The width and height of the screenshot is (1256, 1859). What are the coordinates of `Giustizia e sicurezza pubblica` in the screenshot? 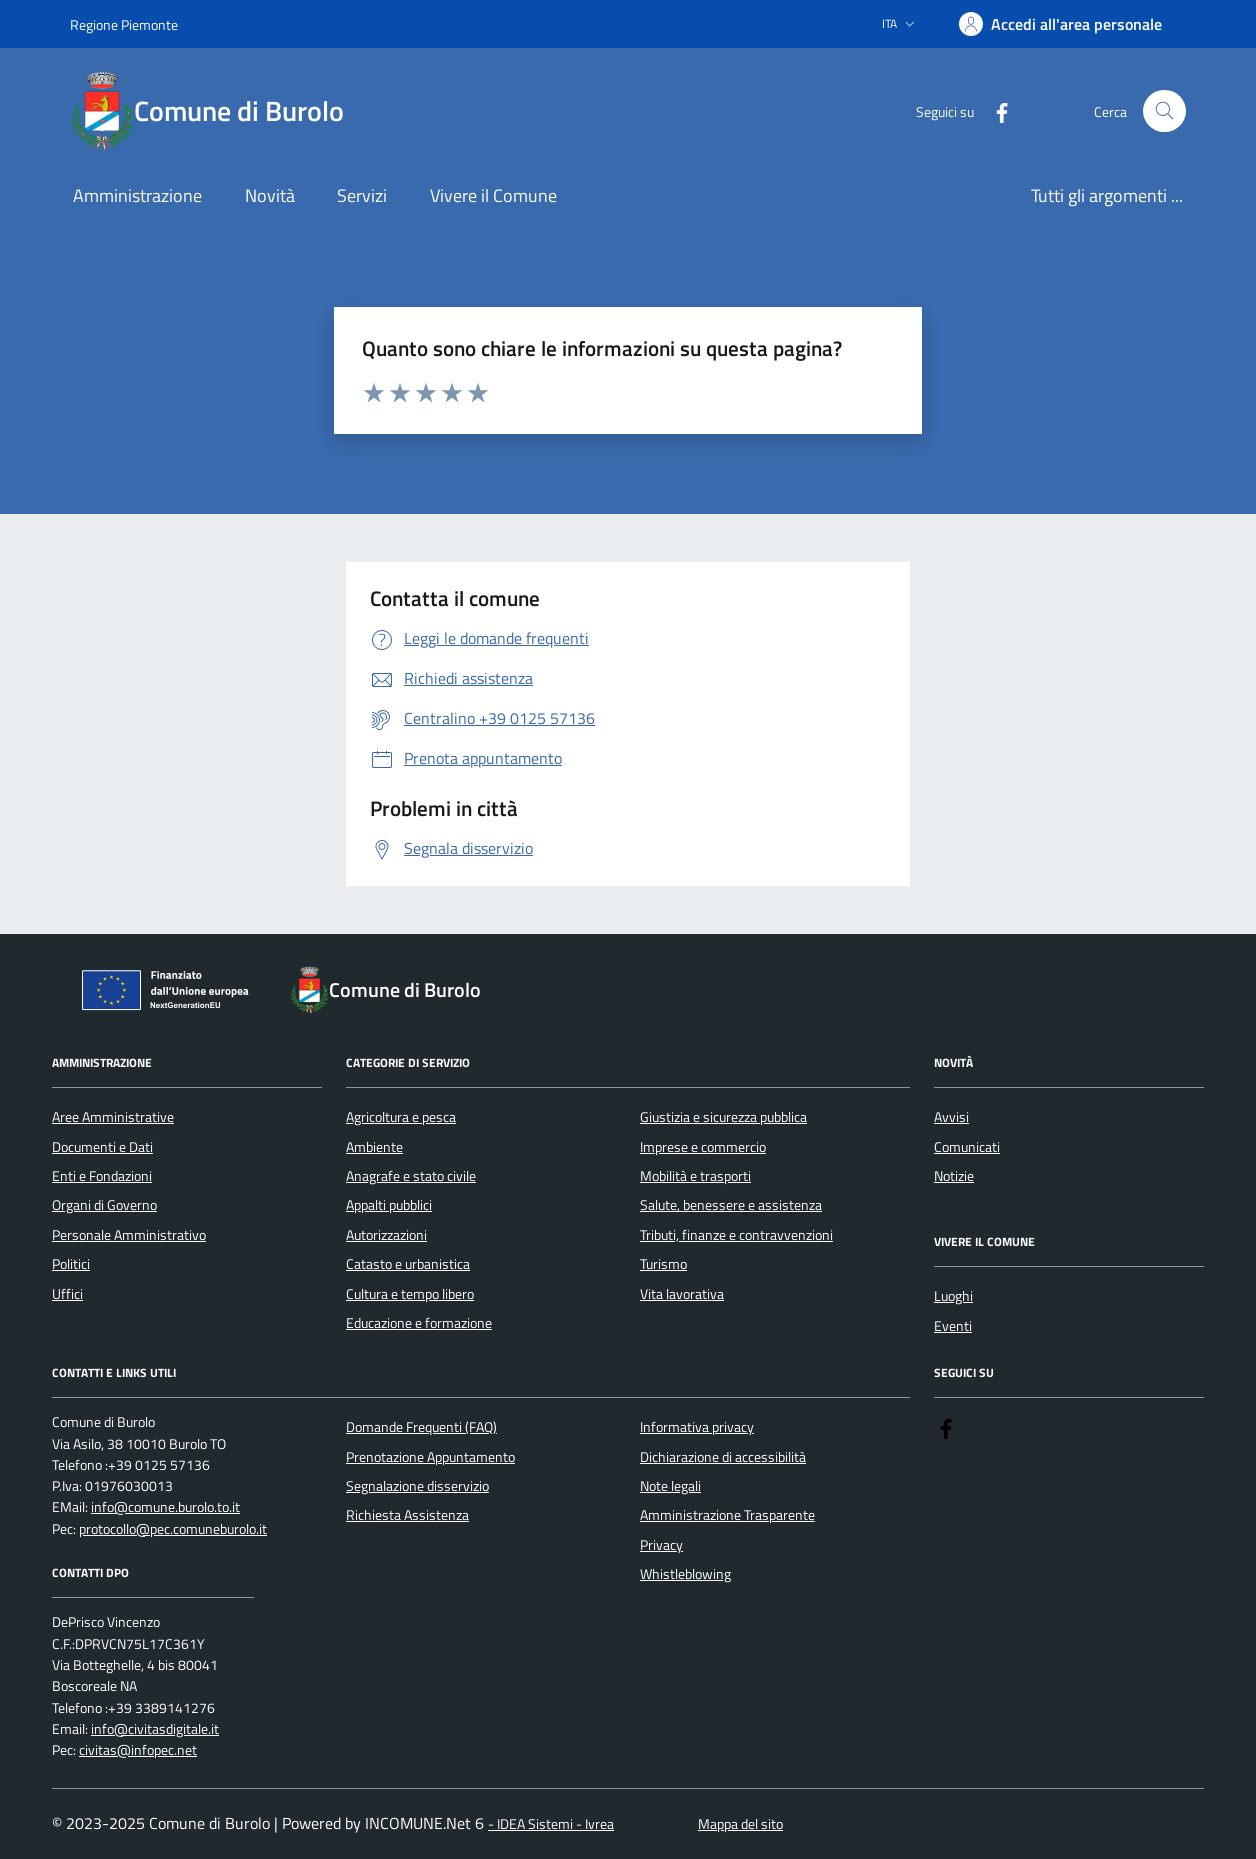 It's located at (723, 1117).